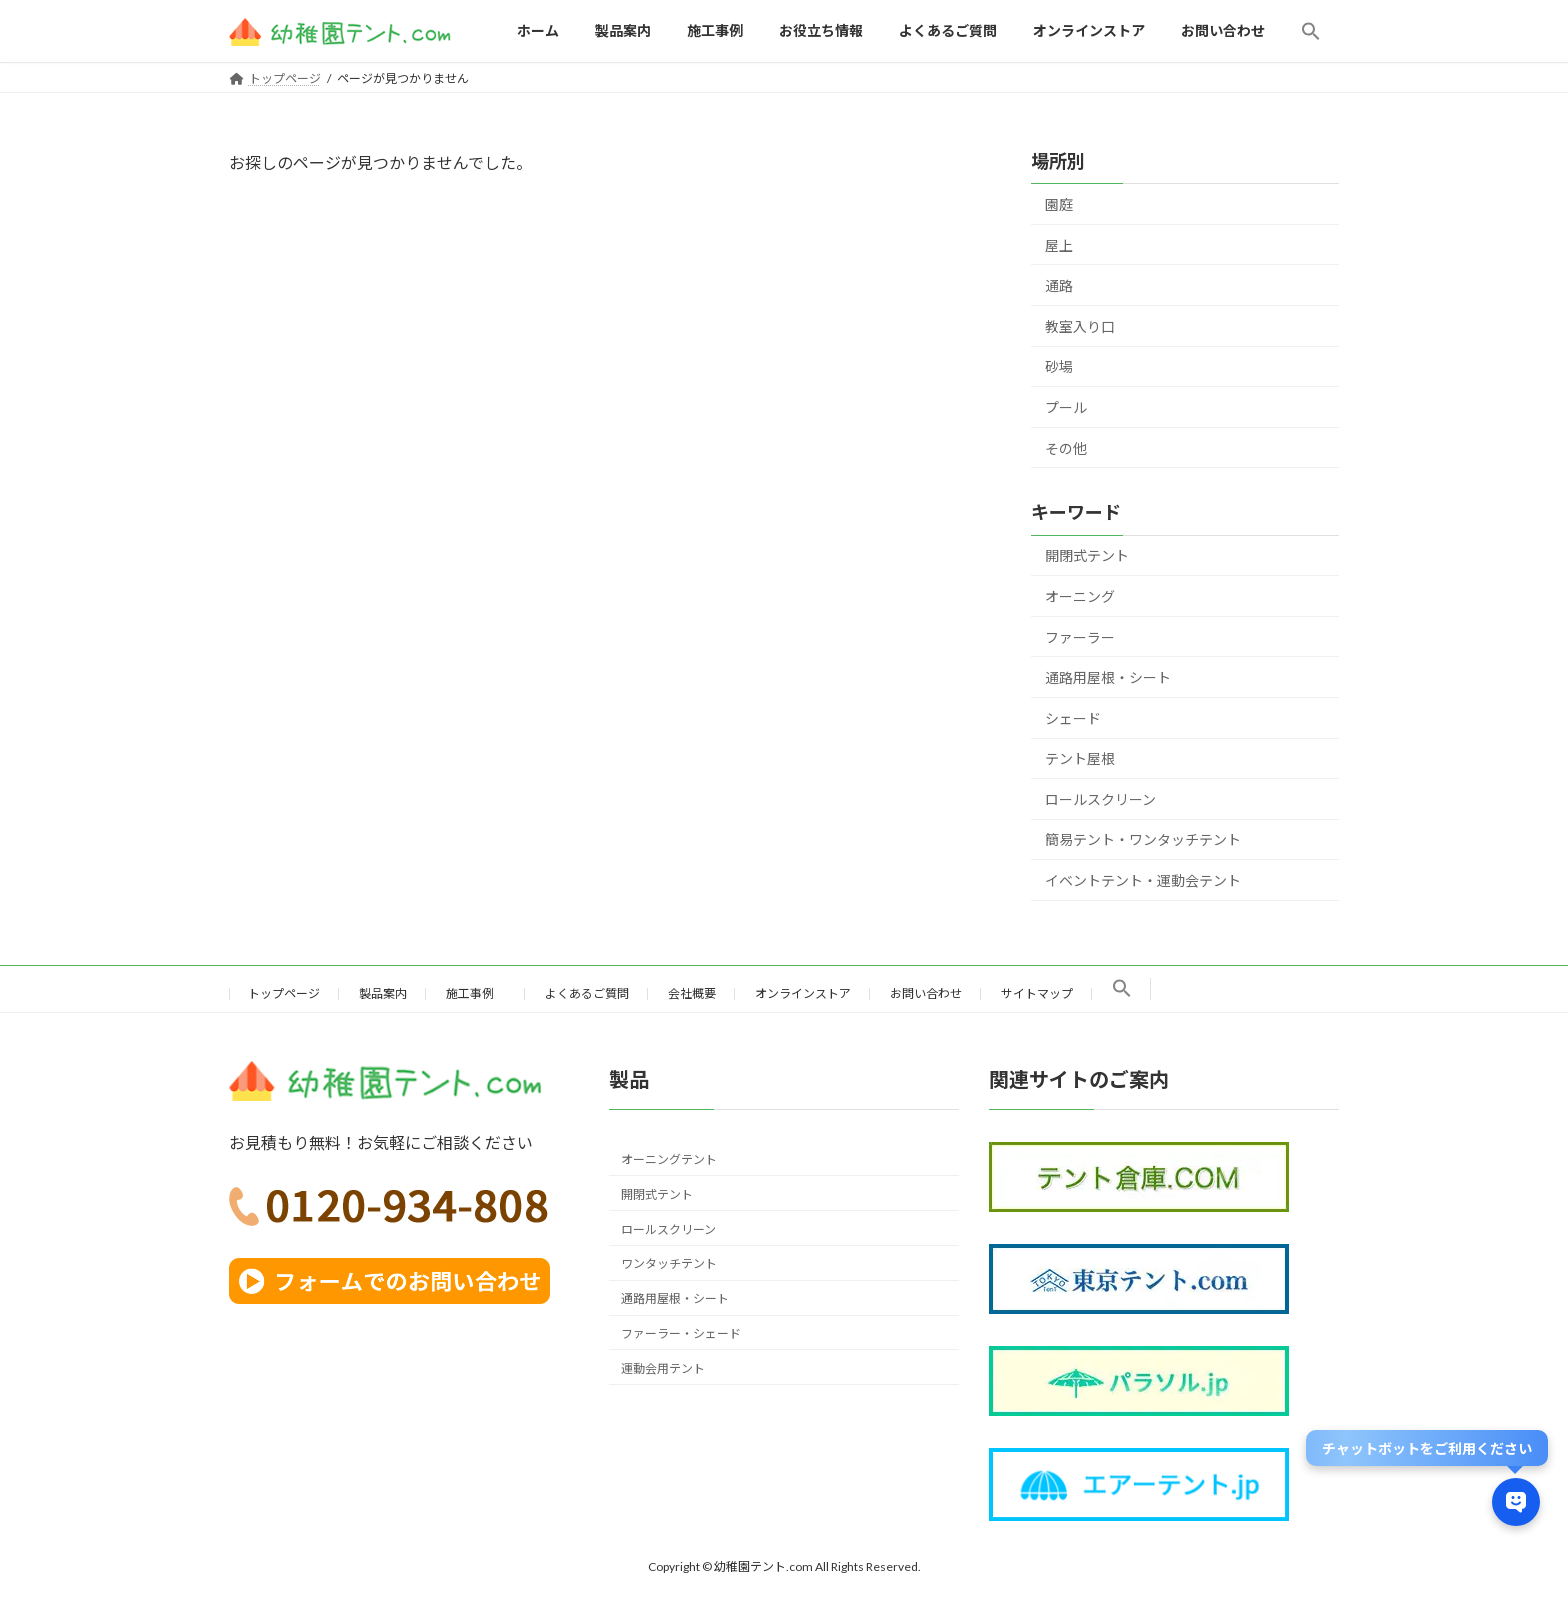 The width and height of the screenshot is (1568, 1601). I want to click on 屋上, so click(1059, 244).